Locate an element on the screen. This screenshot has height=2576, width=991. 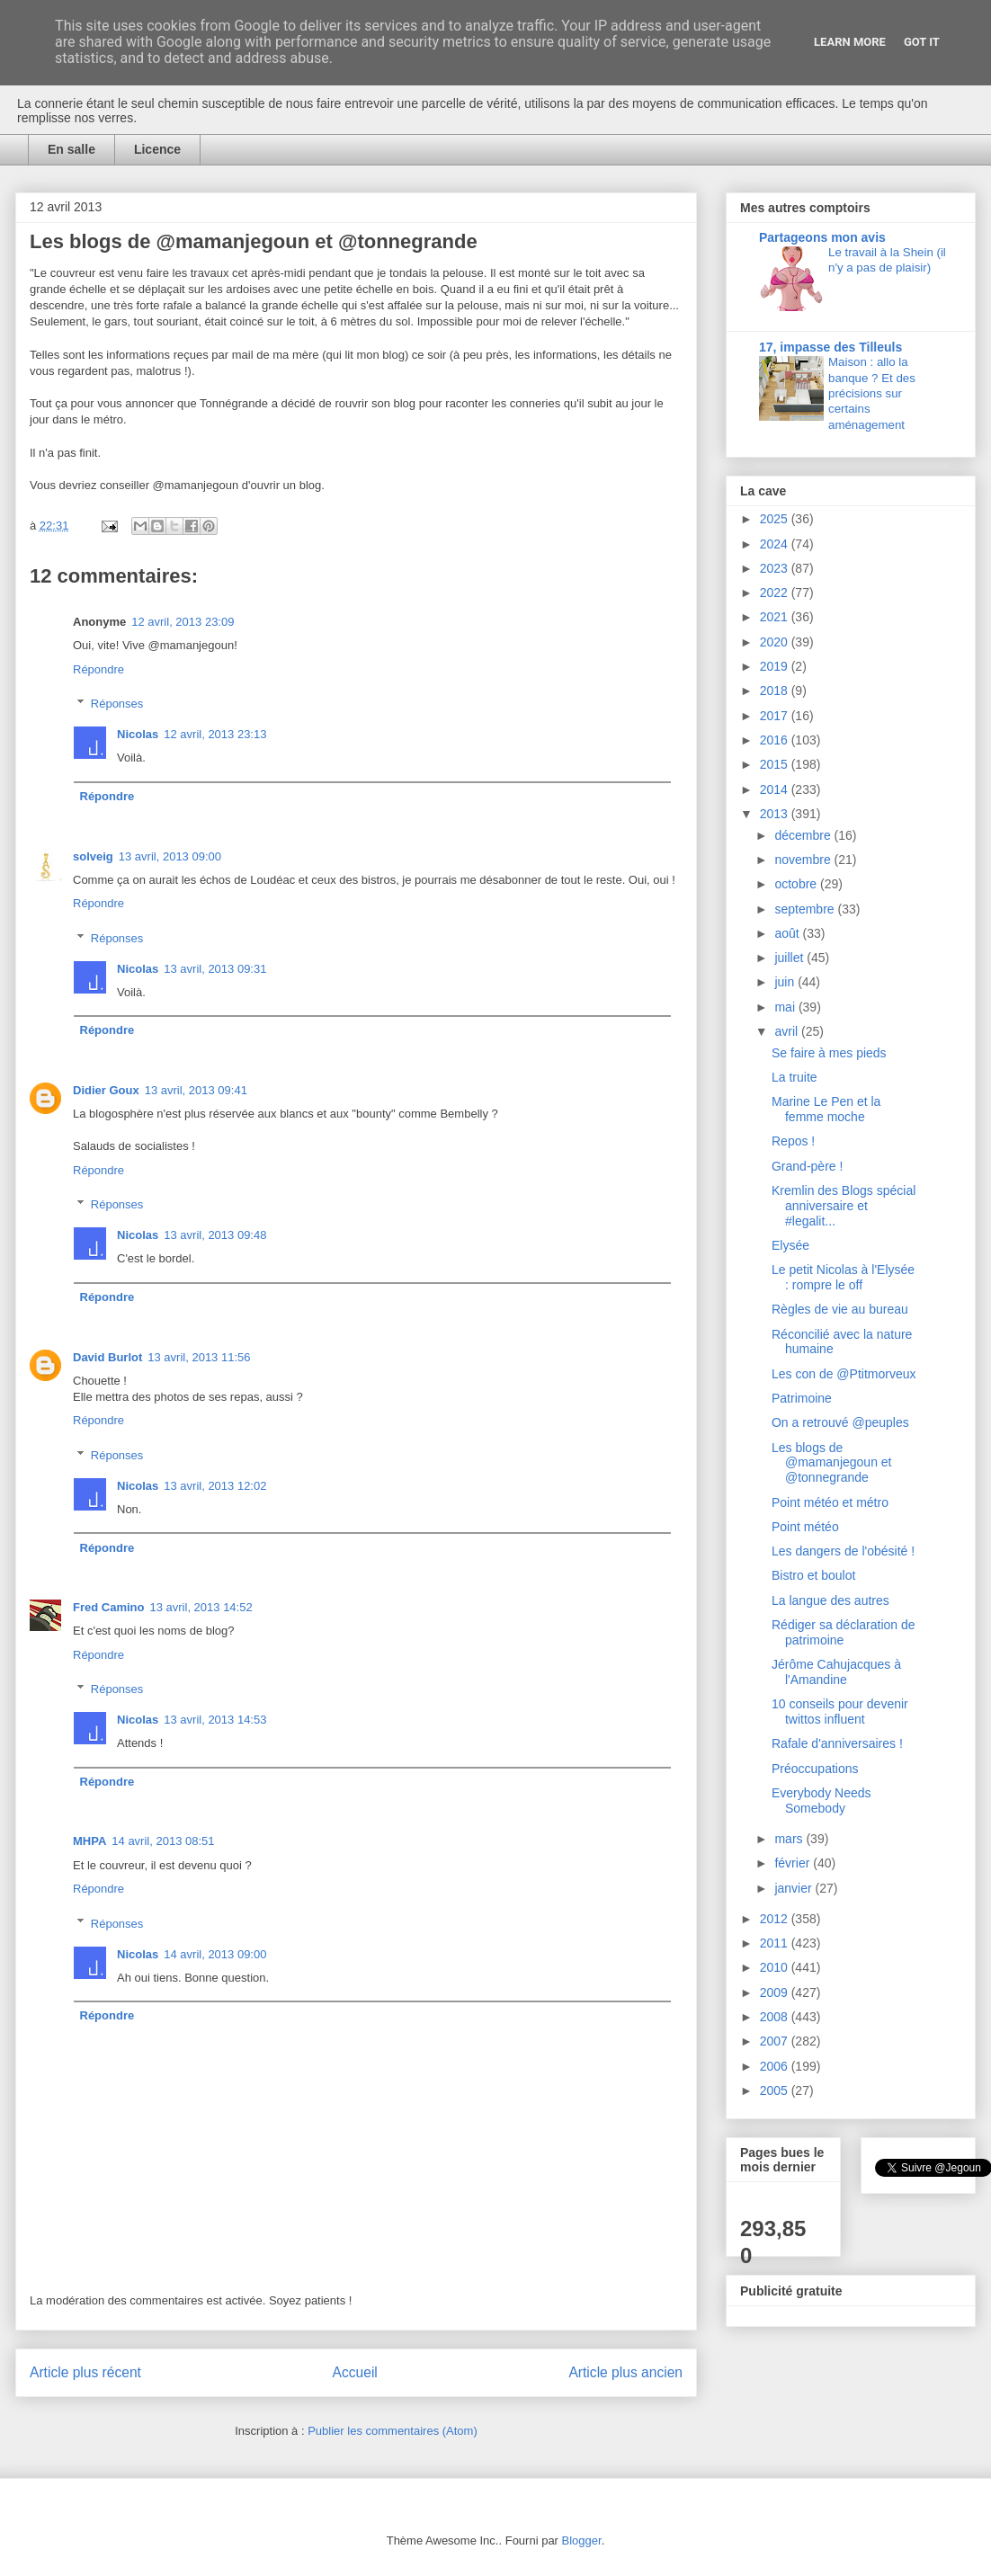
Marine Le Pen et la femme moche is located at coordinates (826, 1109).